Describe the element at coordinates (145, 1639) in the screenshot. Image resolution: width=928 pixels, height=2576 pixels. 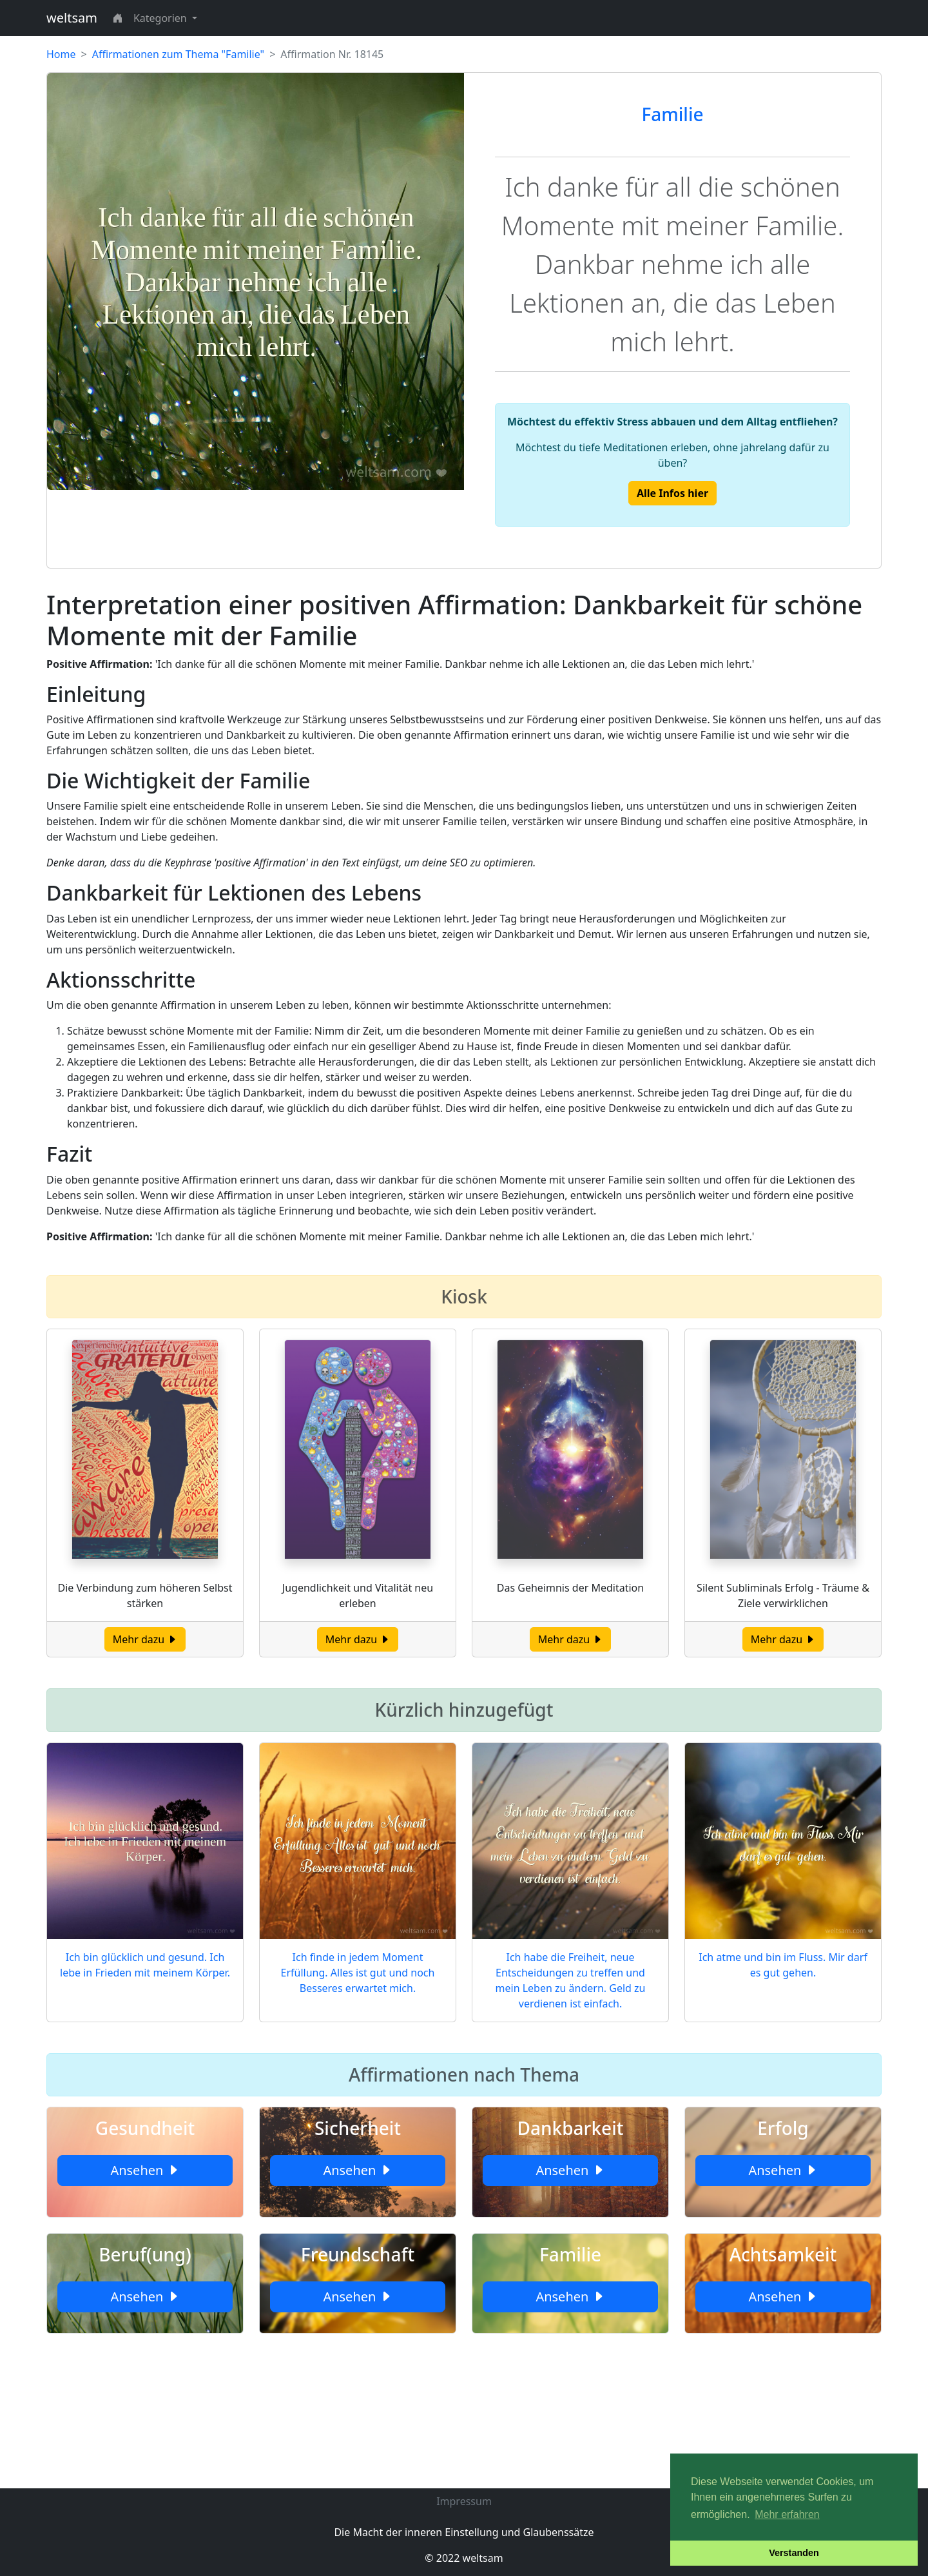
I see `Mehr dazu` at that location.